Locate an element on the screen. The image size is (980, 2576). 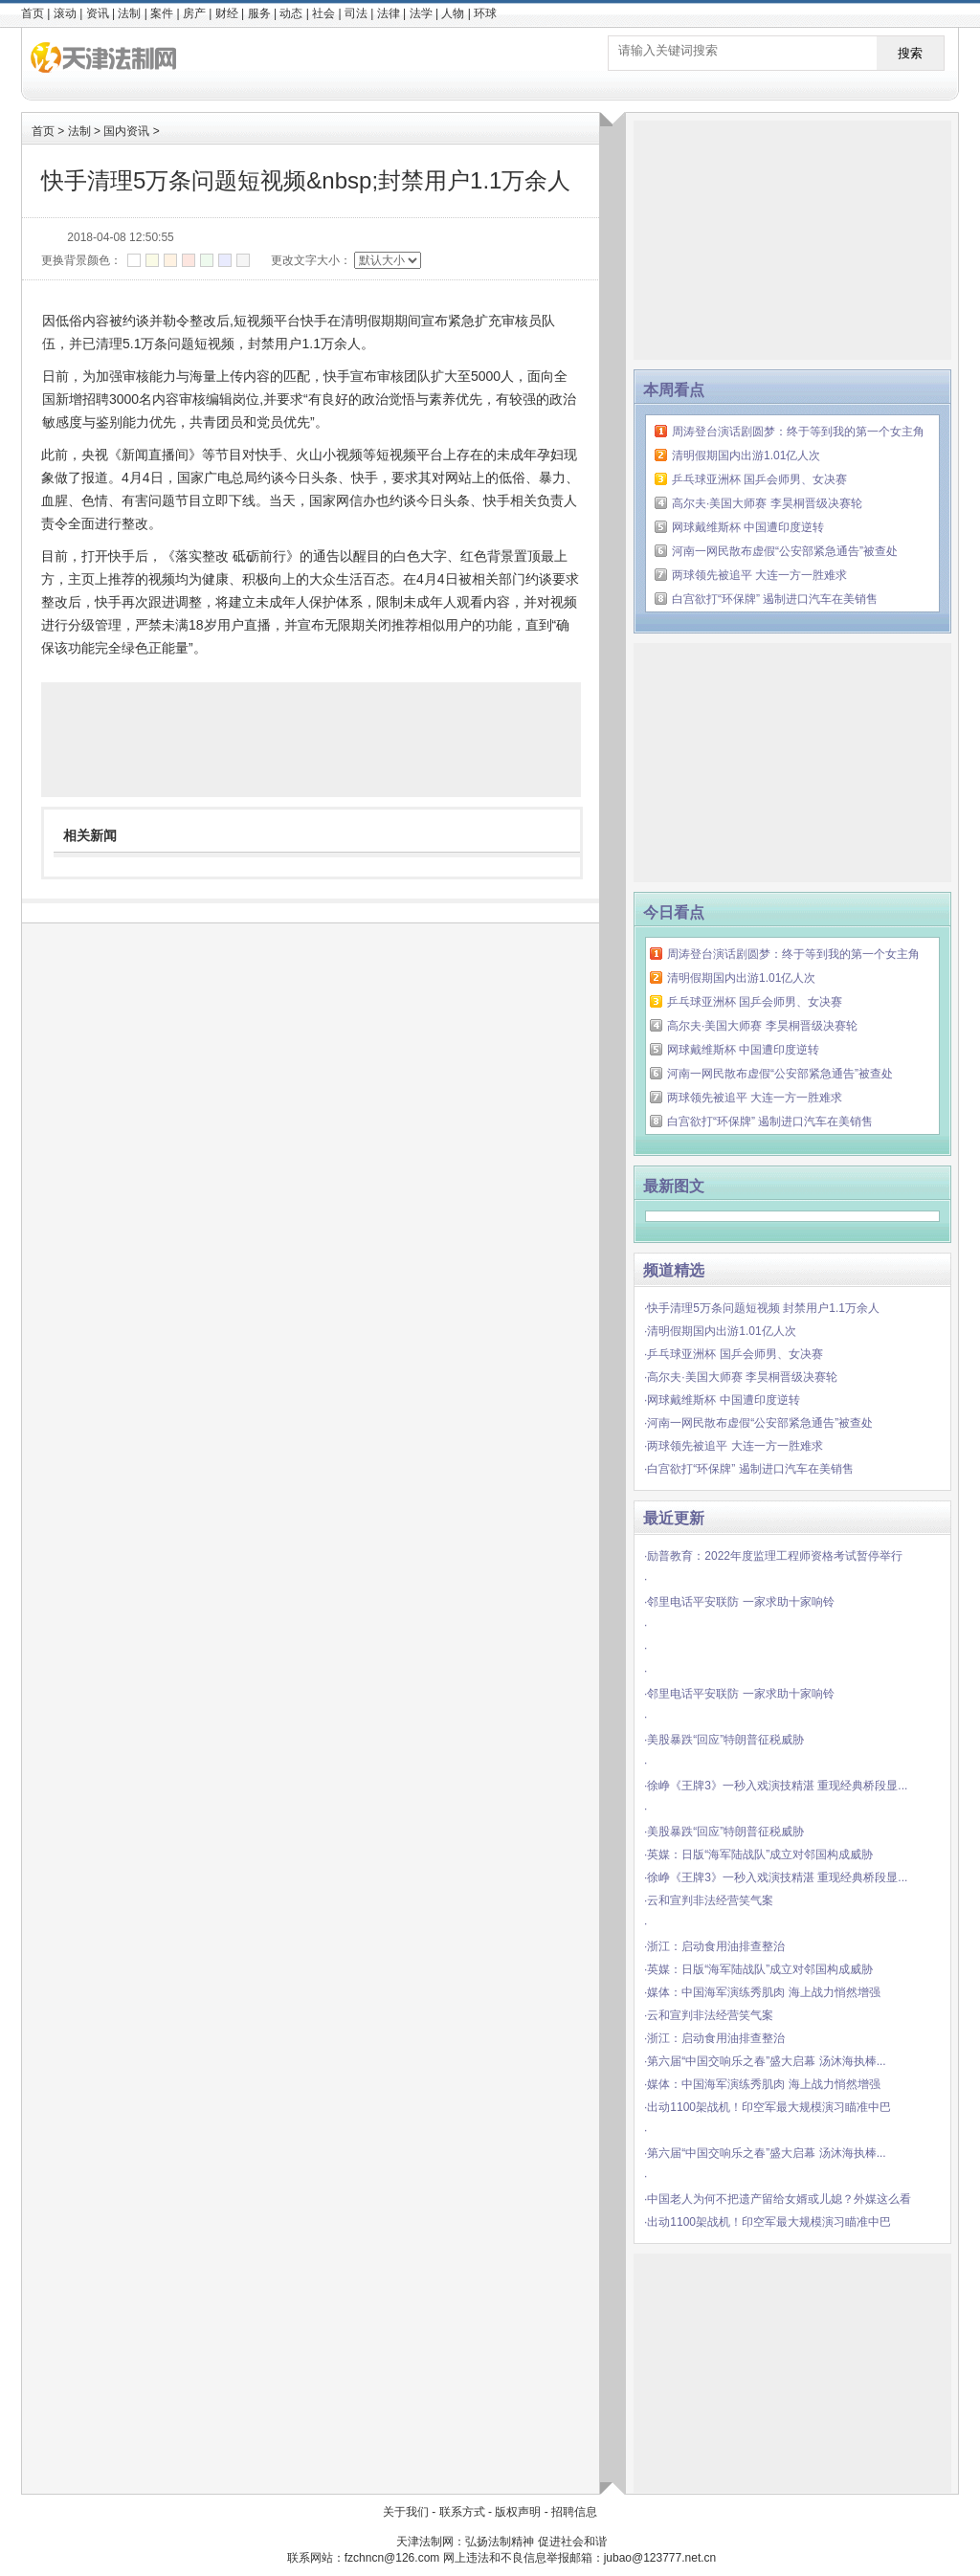
房产 is located at coordinates (194, 13).